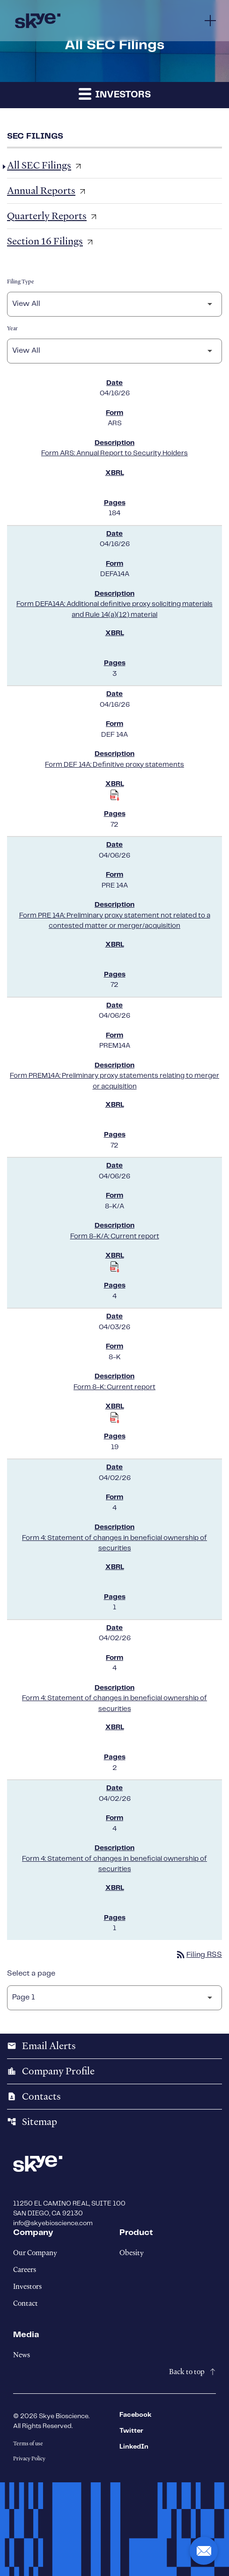 This screenshot has width=229, height=2576. What do you see at coordinates (198, 1954) in the screenshot?
I see `Filing RSS` at bounding box center [198, 1954].